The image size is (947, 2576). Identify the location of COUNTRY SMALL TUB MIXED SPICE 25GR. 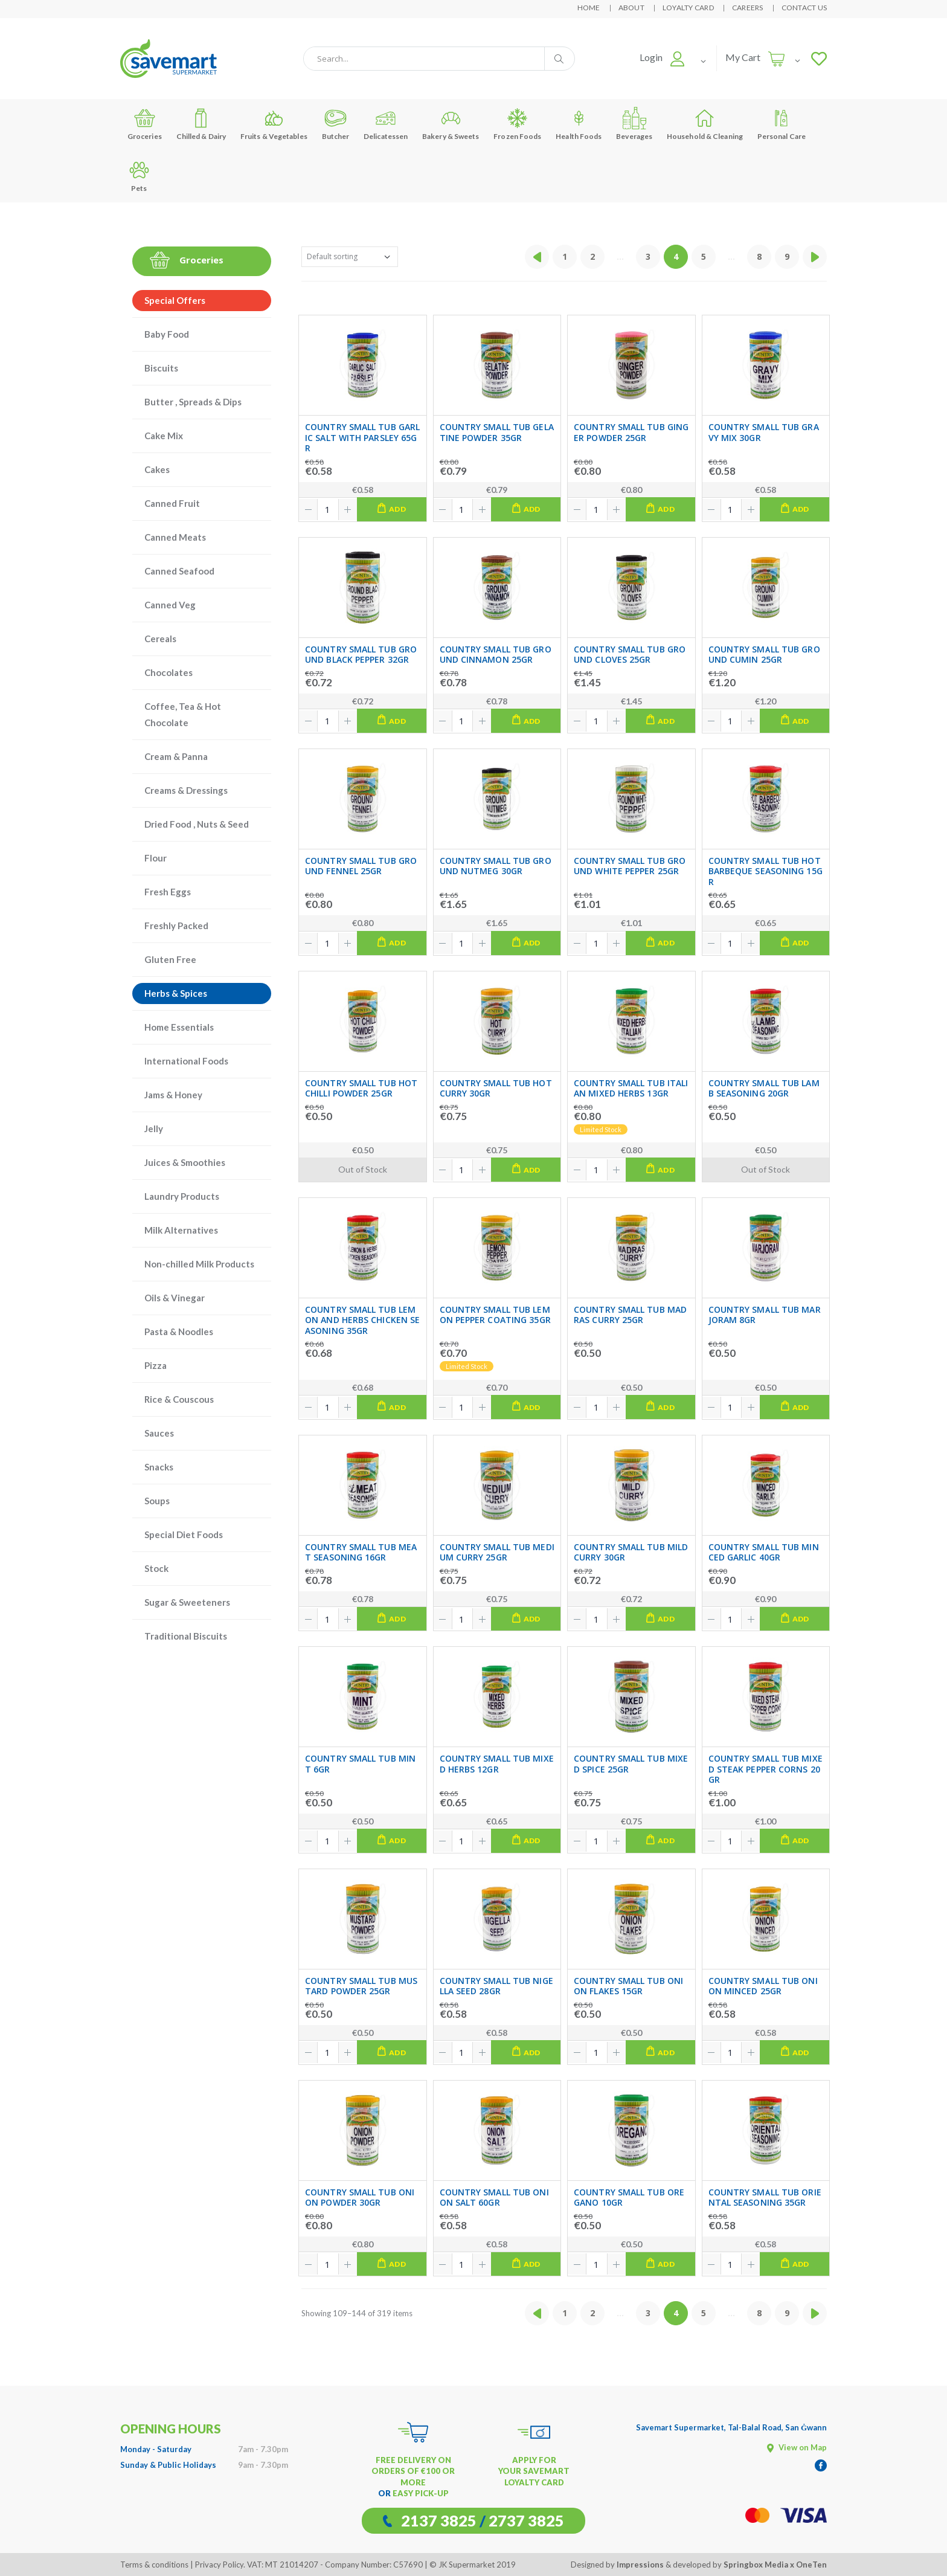
(631, 1763).